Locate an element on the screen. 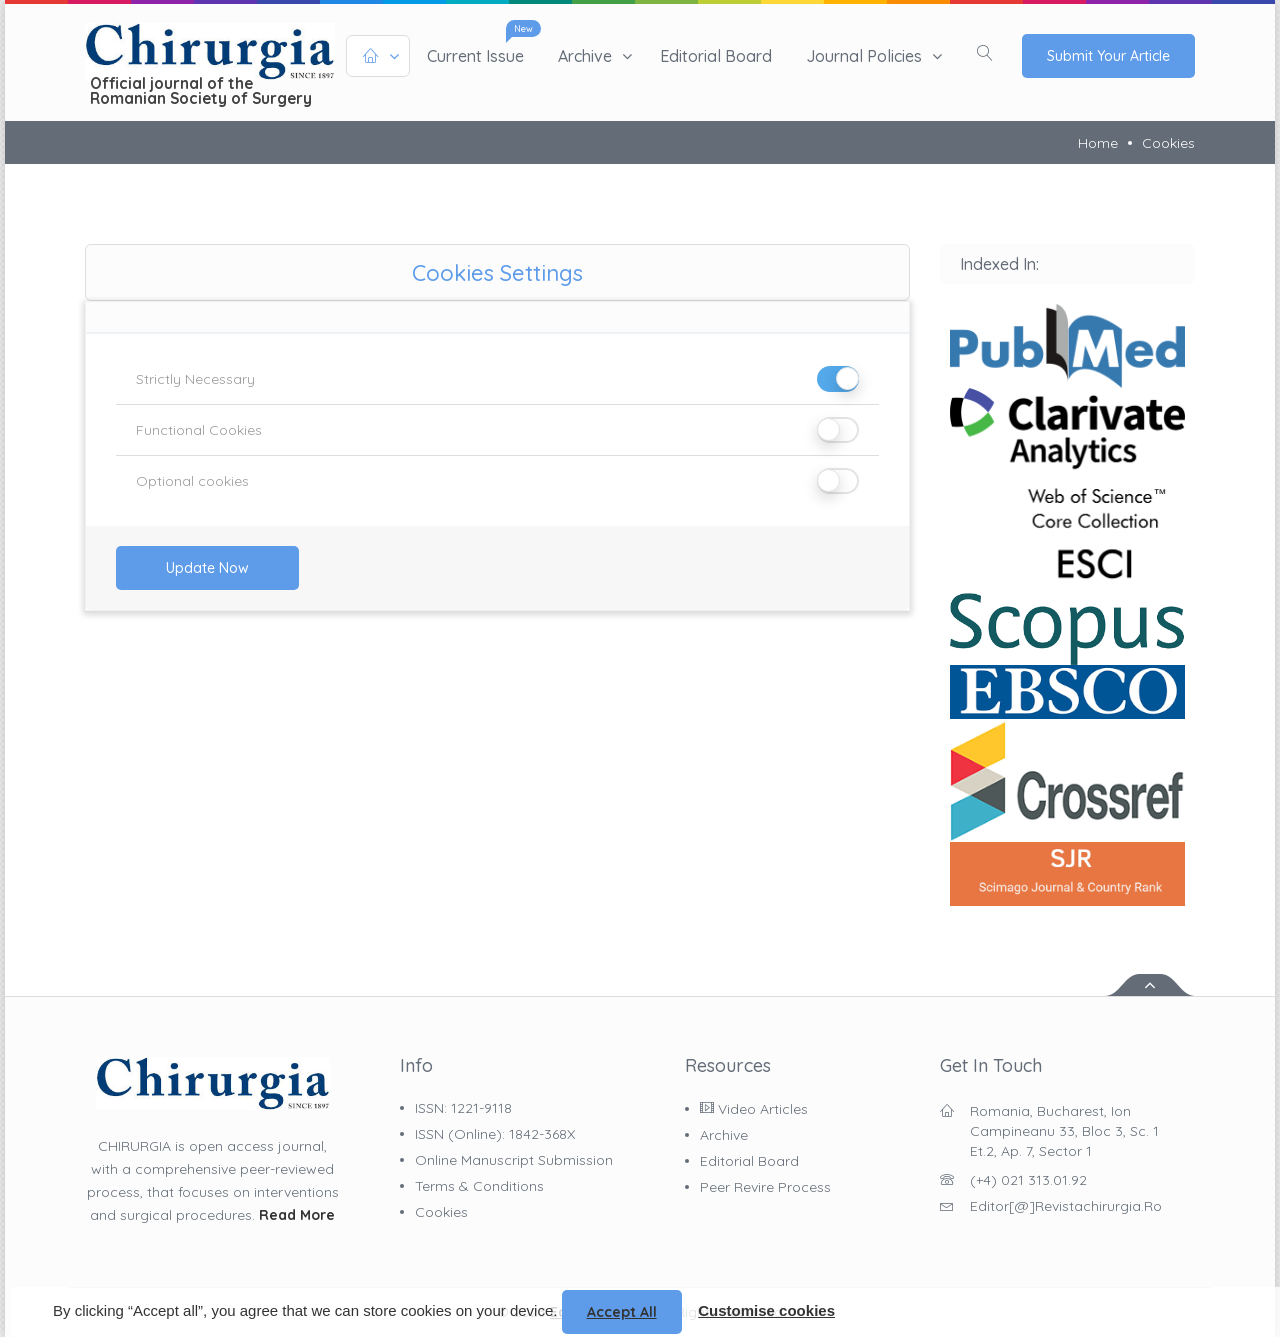 This screenshot has height=1337, width=1280. Terms & Conditions is located at coordinates (479, 1186).